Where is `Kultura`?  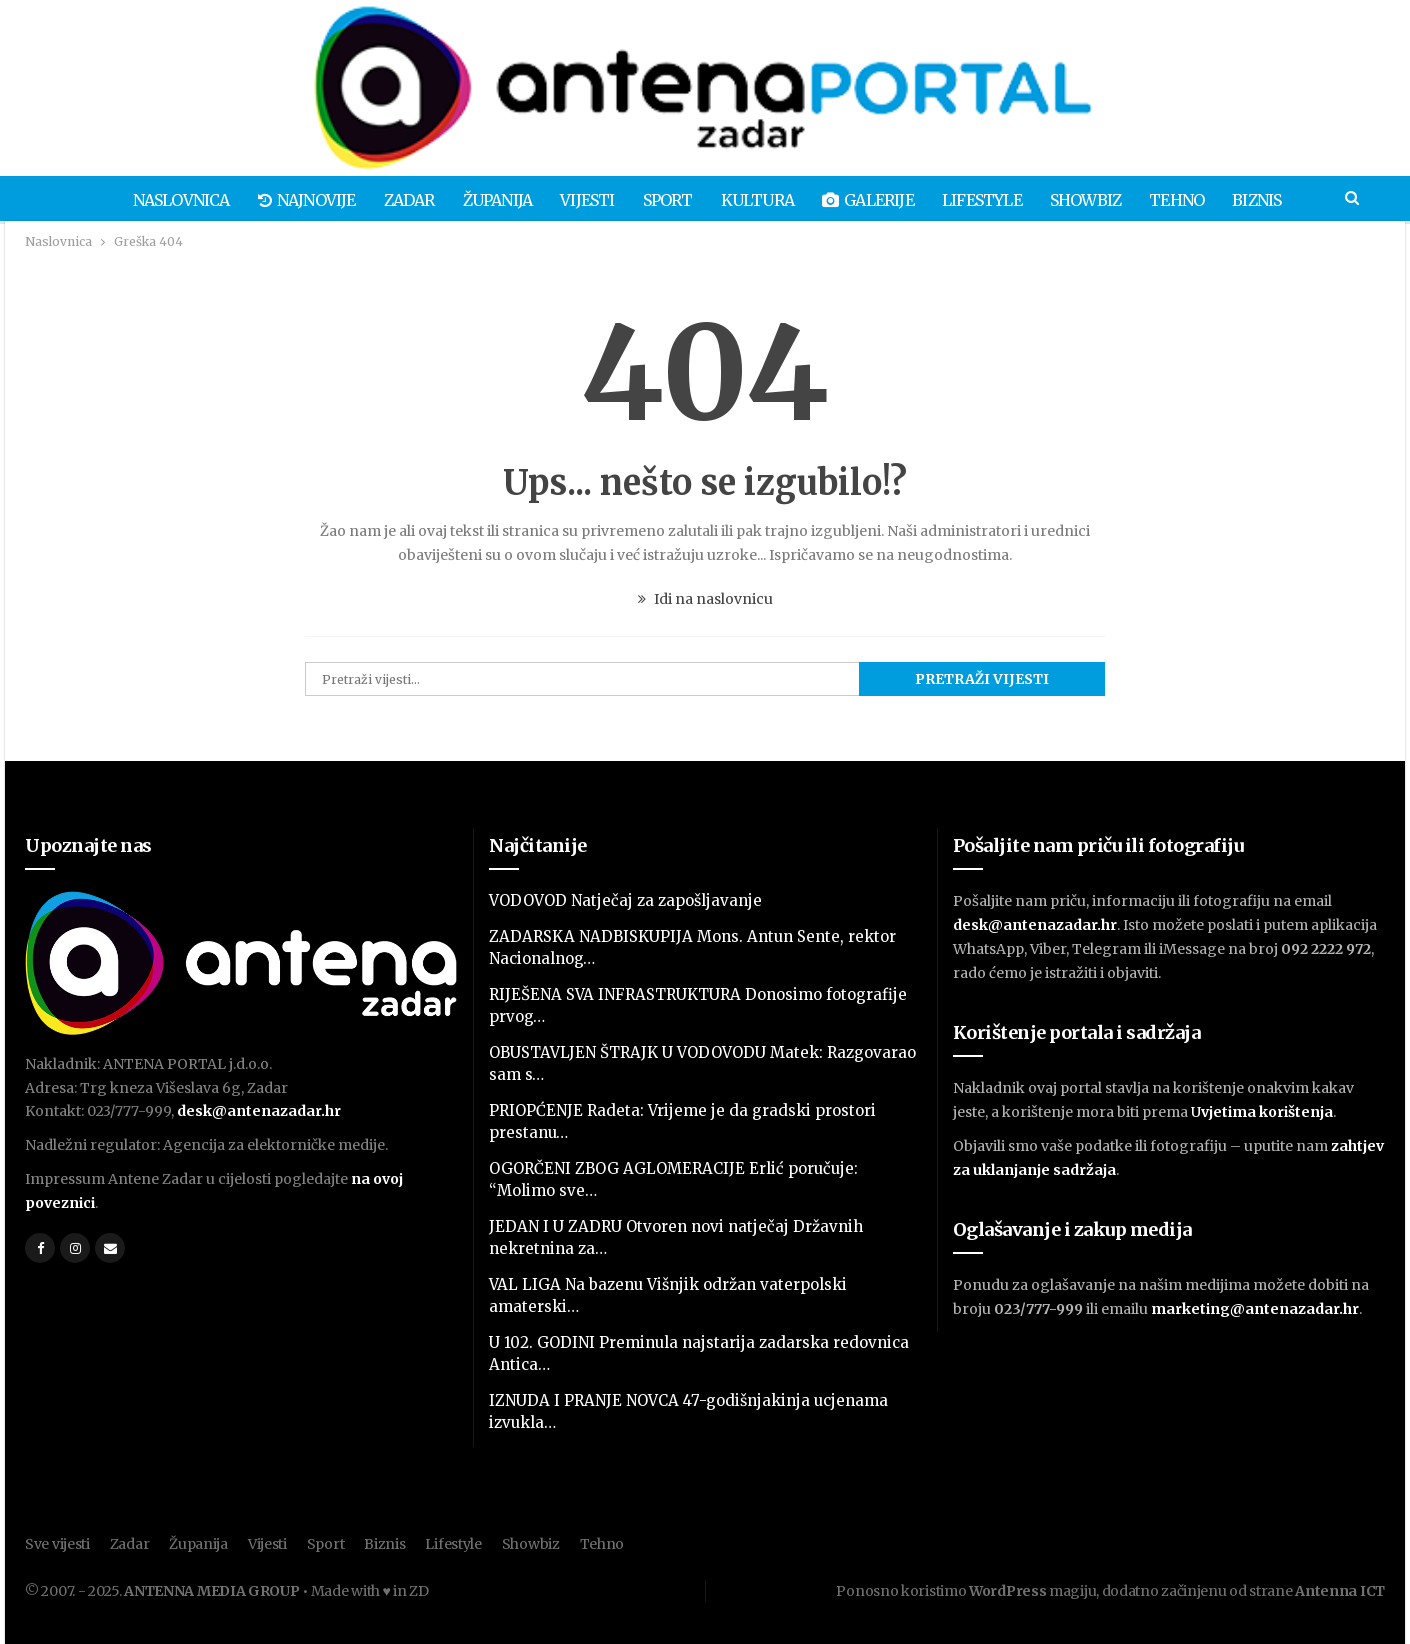
Kultura is located at coordinates (758, 200).